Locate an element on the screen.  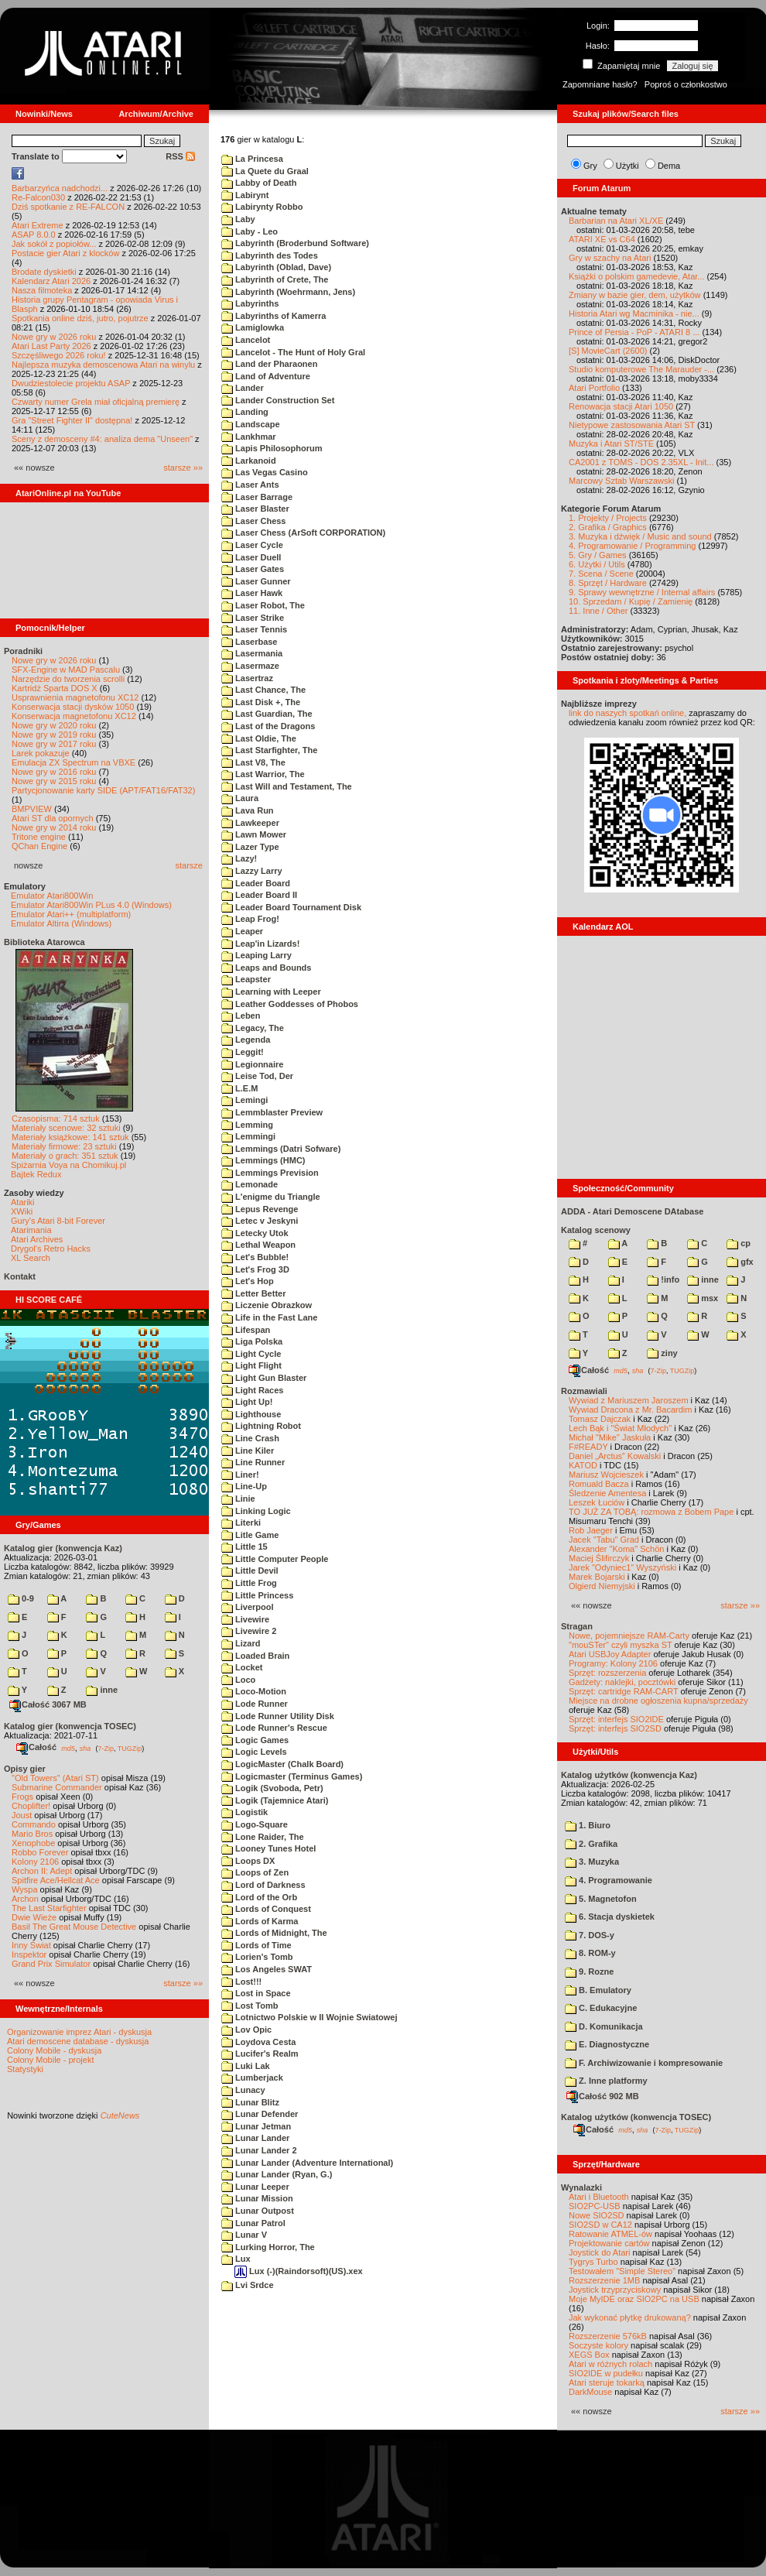
Lawn Mower is located at coordinates (253, 834).